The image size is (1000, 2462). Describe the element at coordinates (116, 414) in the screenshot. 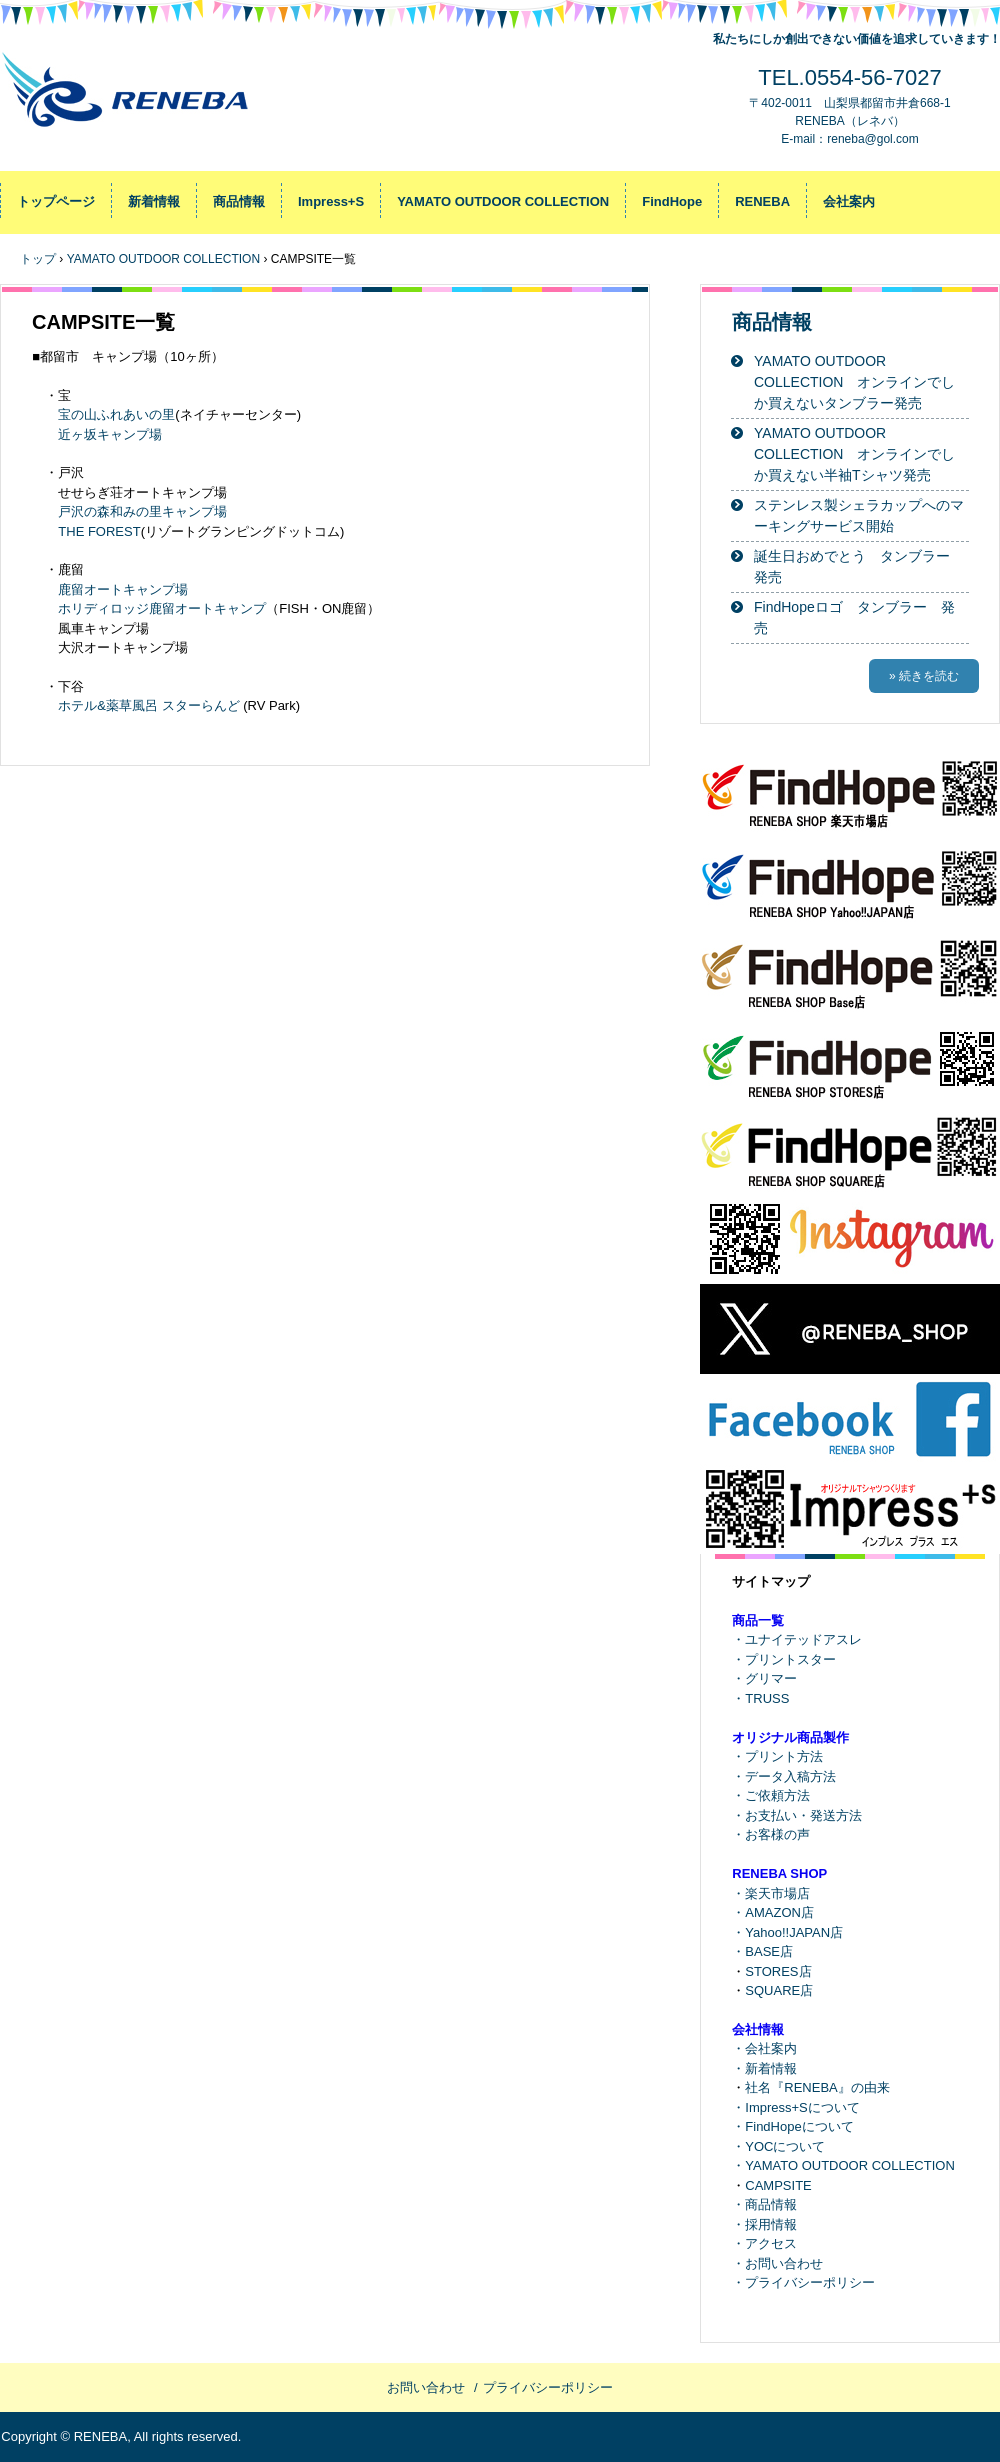

I see `宝の山ふれあいの里` at that location.